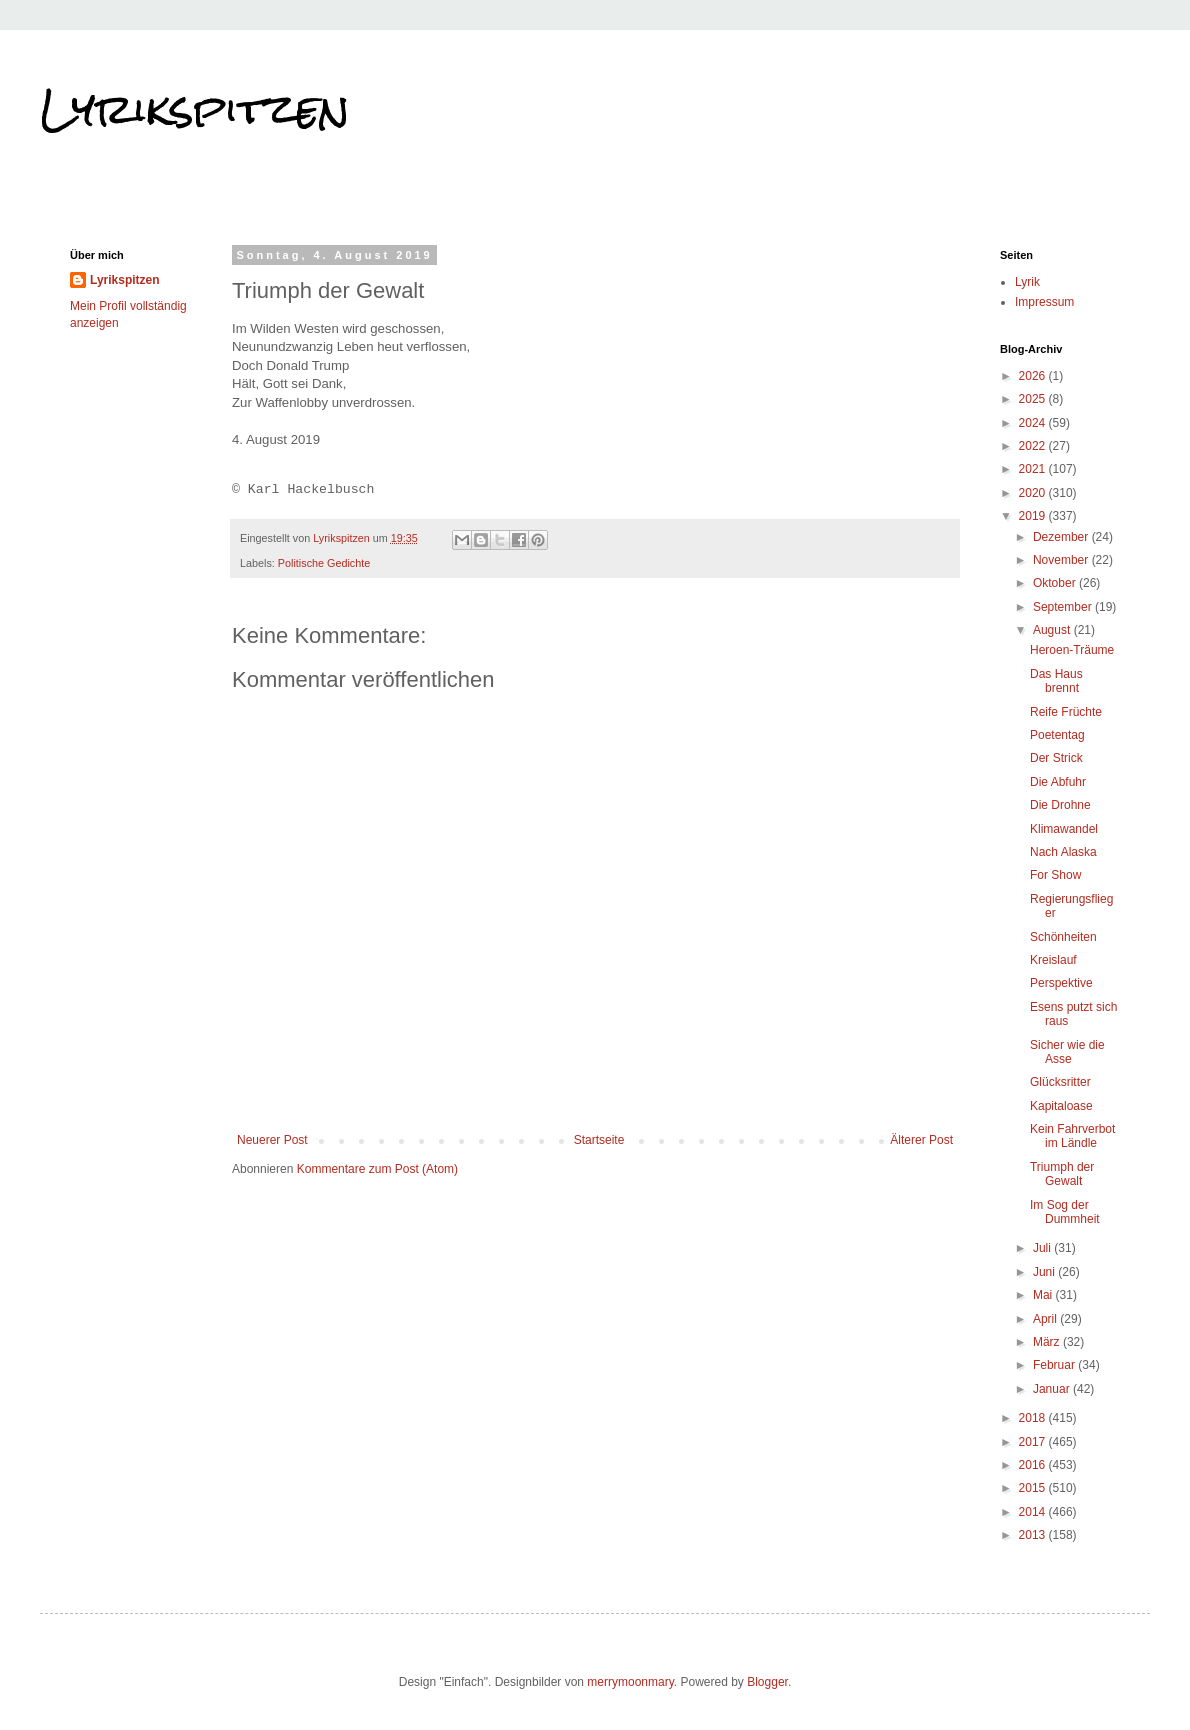  What do you see at coordinates (1046, 1319) in the screenshot?
I see `April` at bounding box center [1046, 1319].